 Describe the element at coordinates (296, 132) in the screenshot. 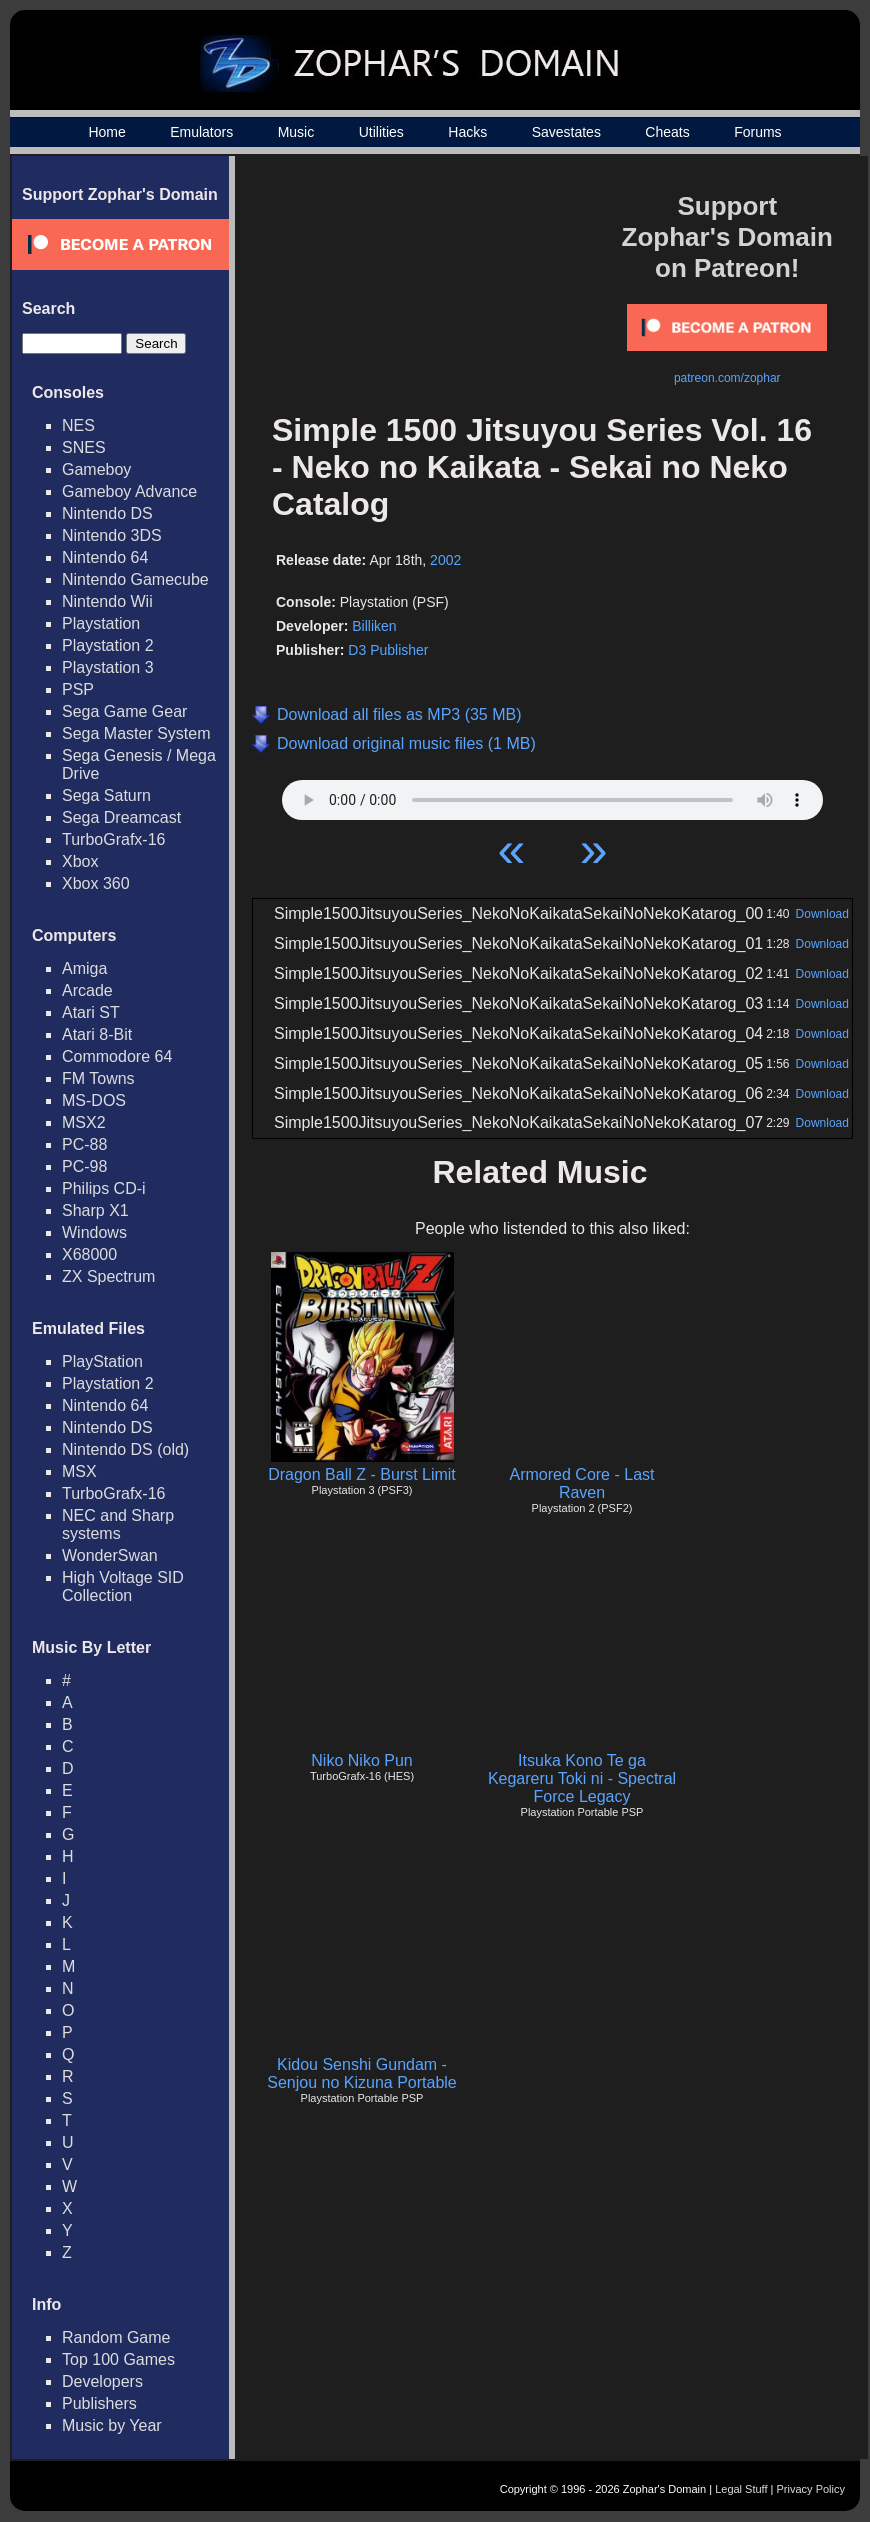

I see `Music` at that location.